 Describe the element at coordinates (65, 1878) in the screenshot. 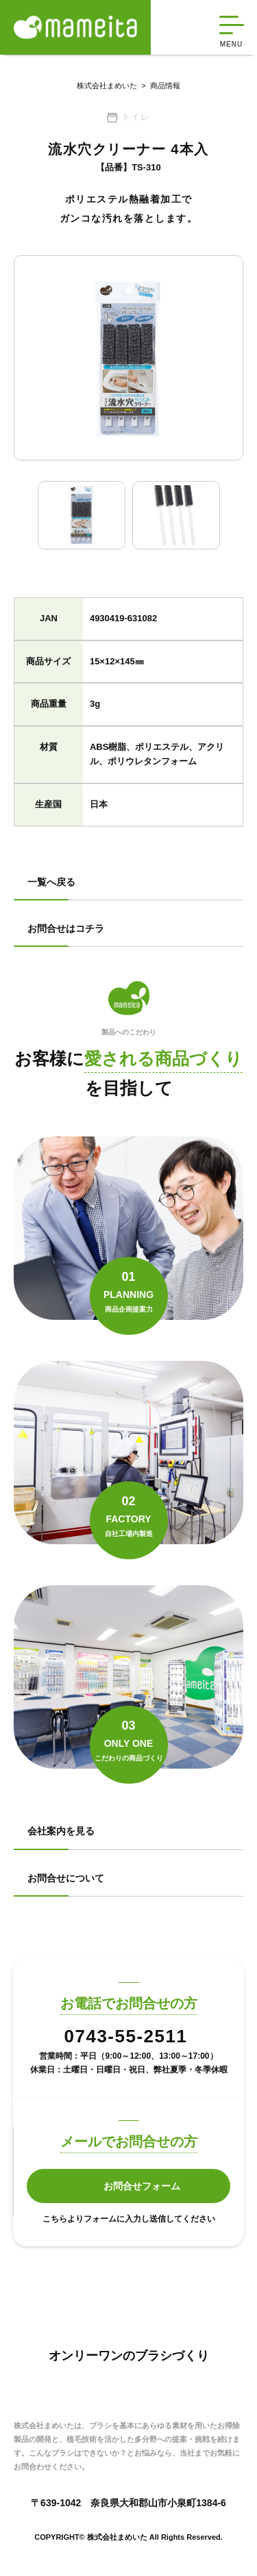

I see `お問合せについて` at that location.